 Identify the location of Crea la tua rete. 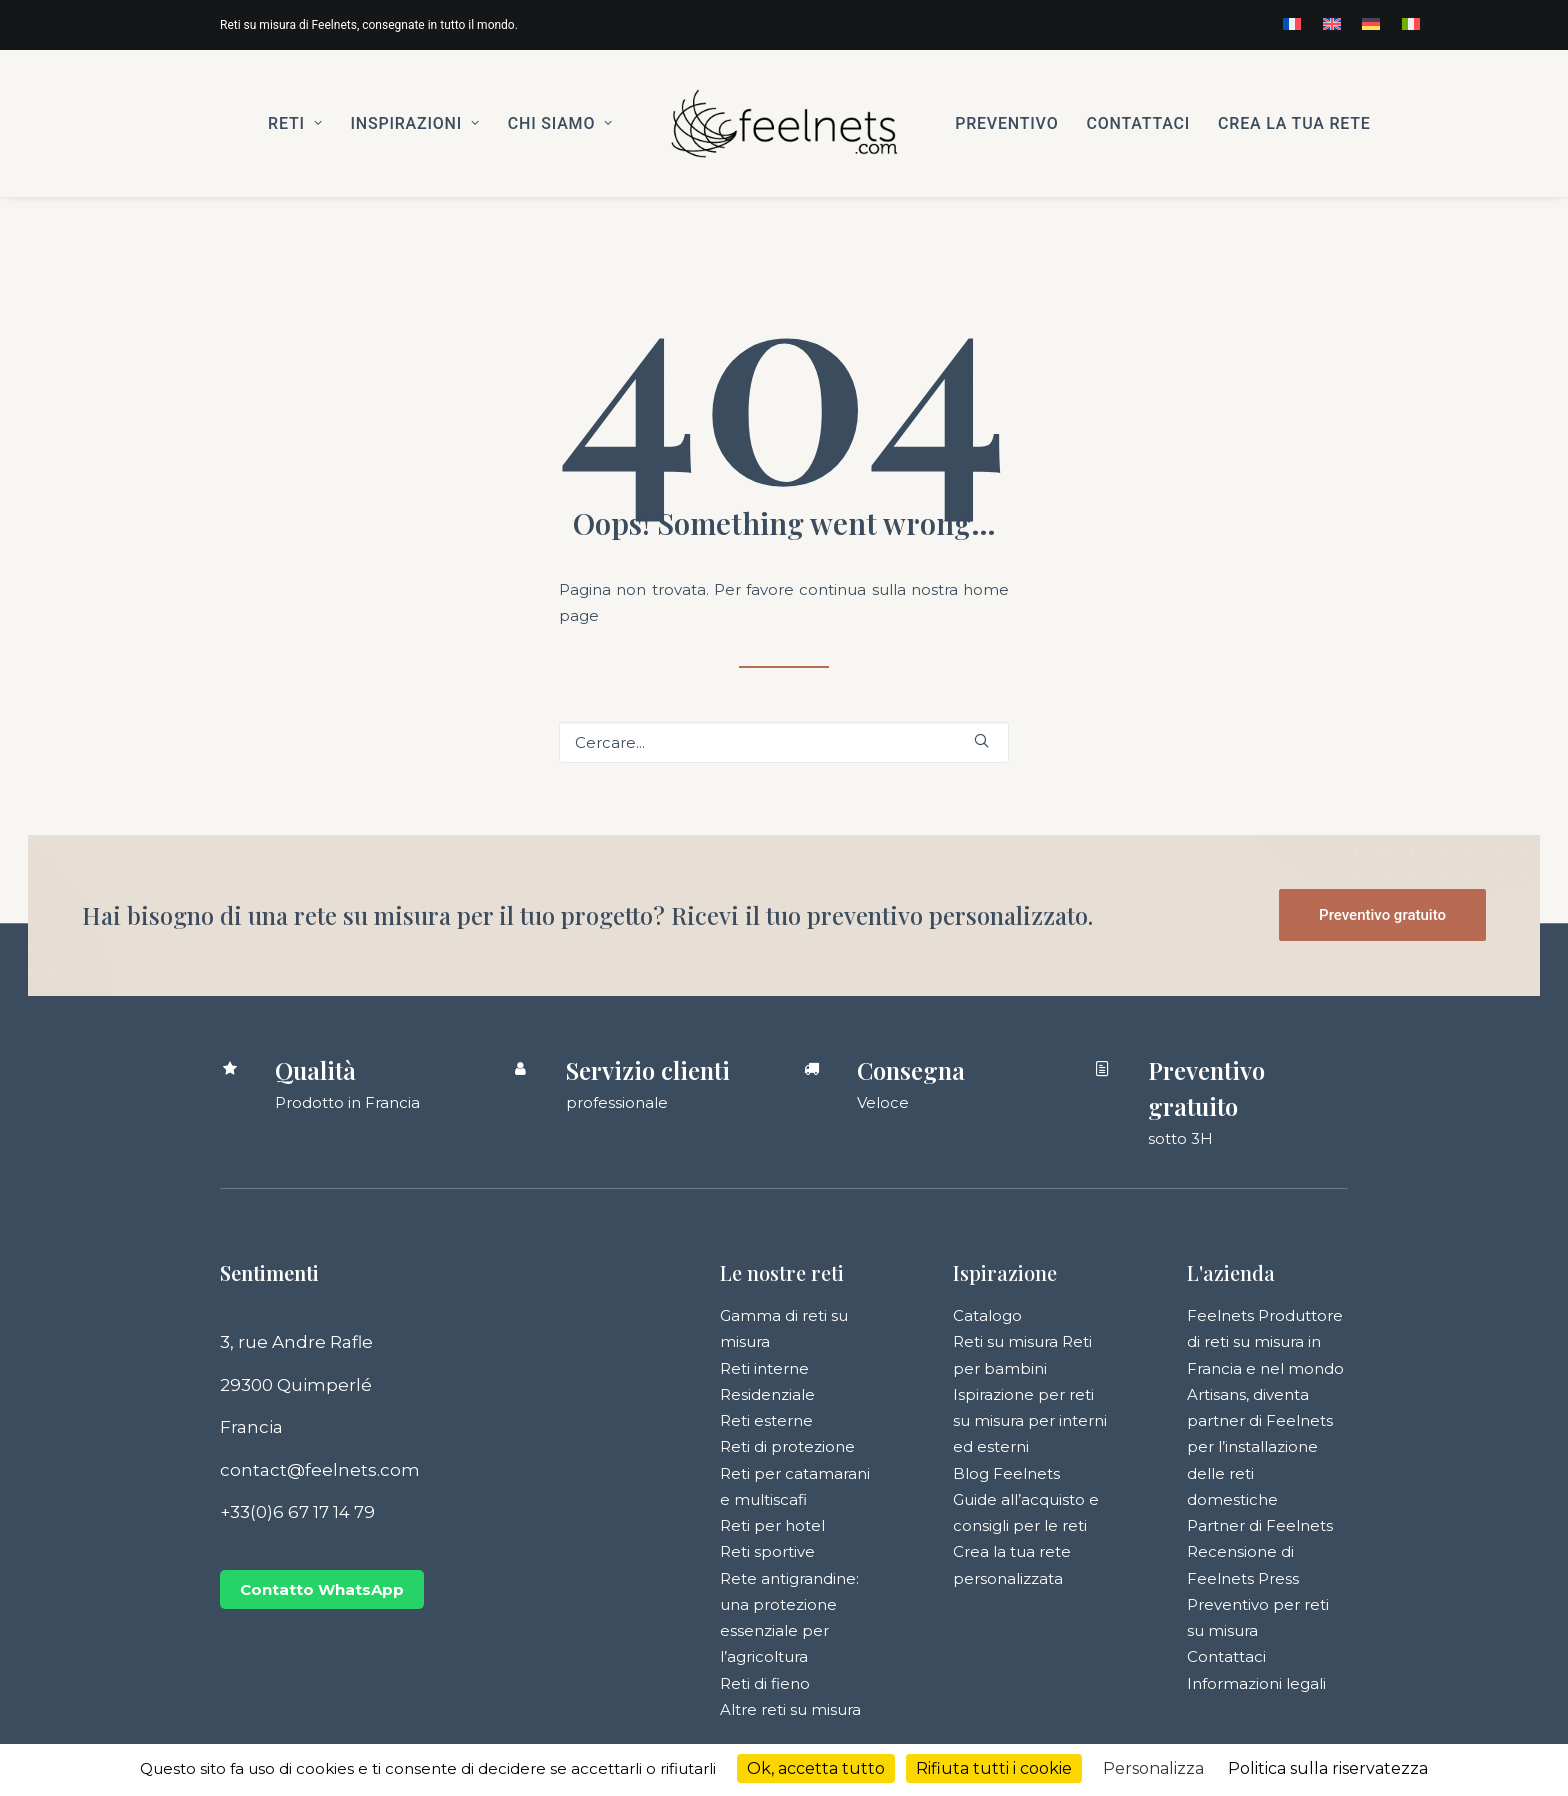
(1294, 123).